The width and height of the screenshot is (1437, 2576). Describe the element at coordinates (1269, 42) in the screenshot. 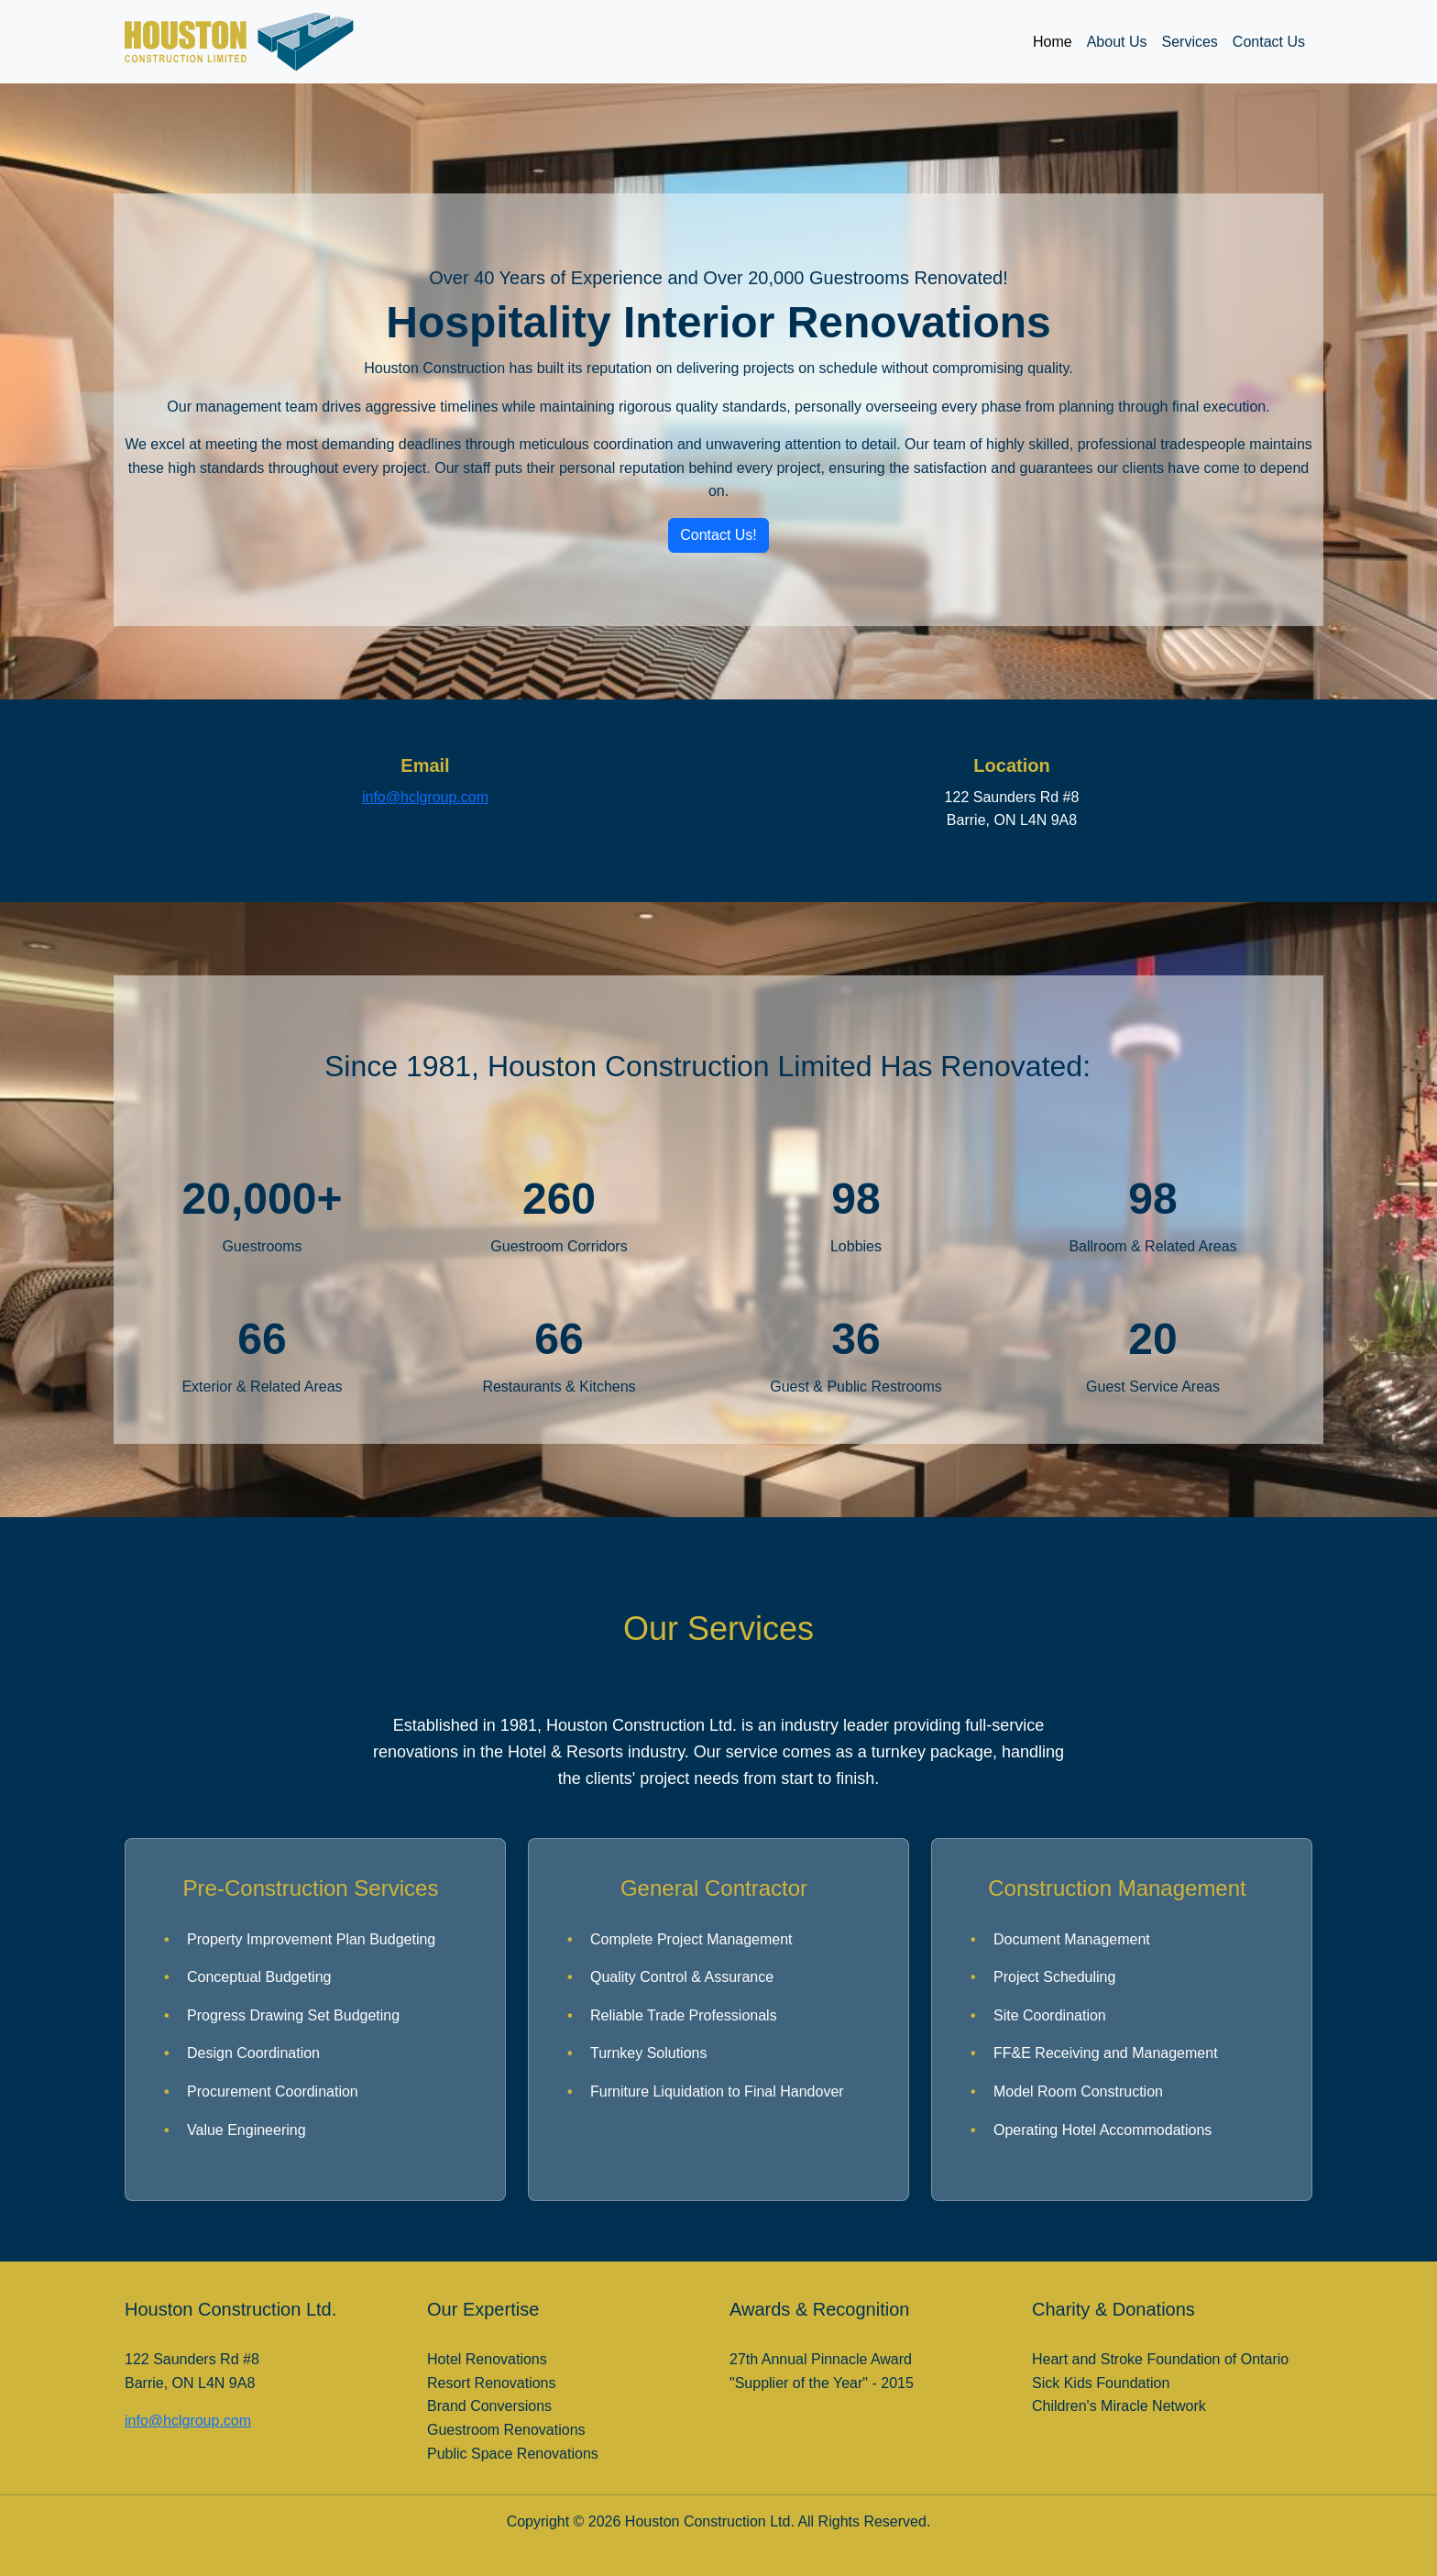

I see `Contact Us` at that location.